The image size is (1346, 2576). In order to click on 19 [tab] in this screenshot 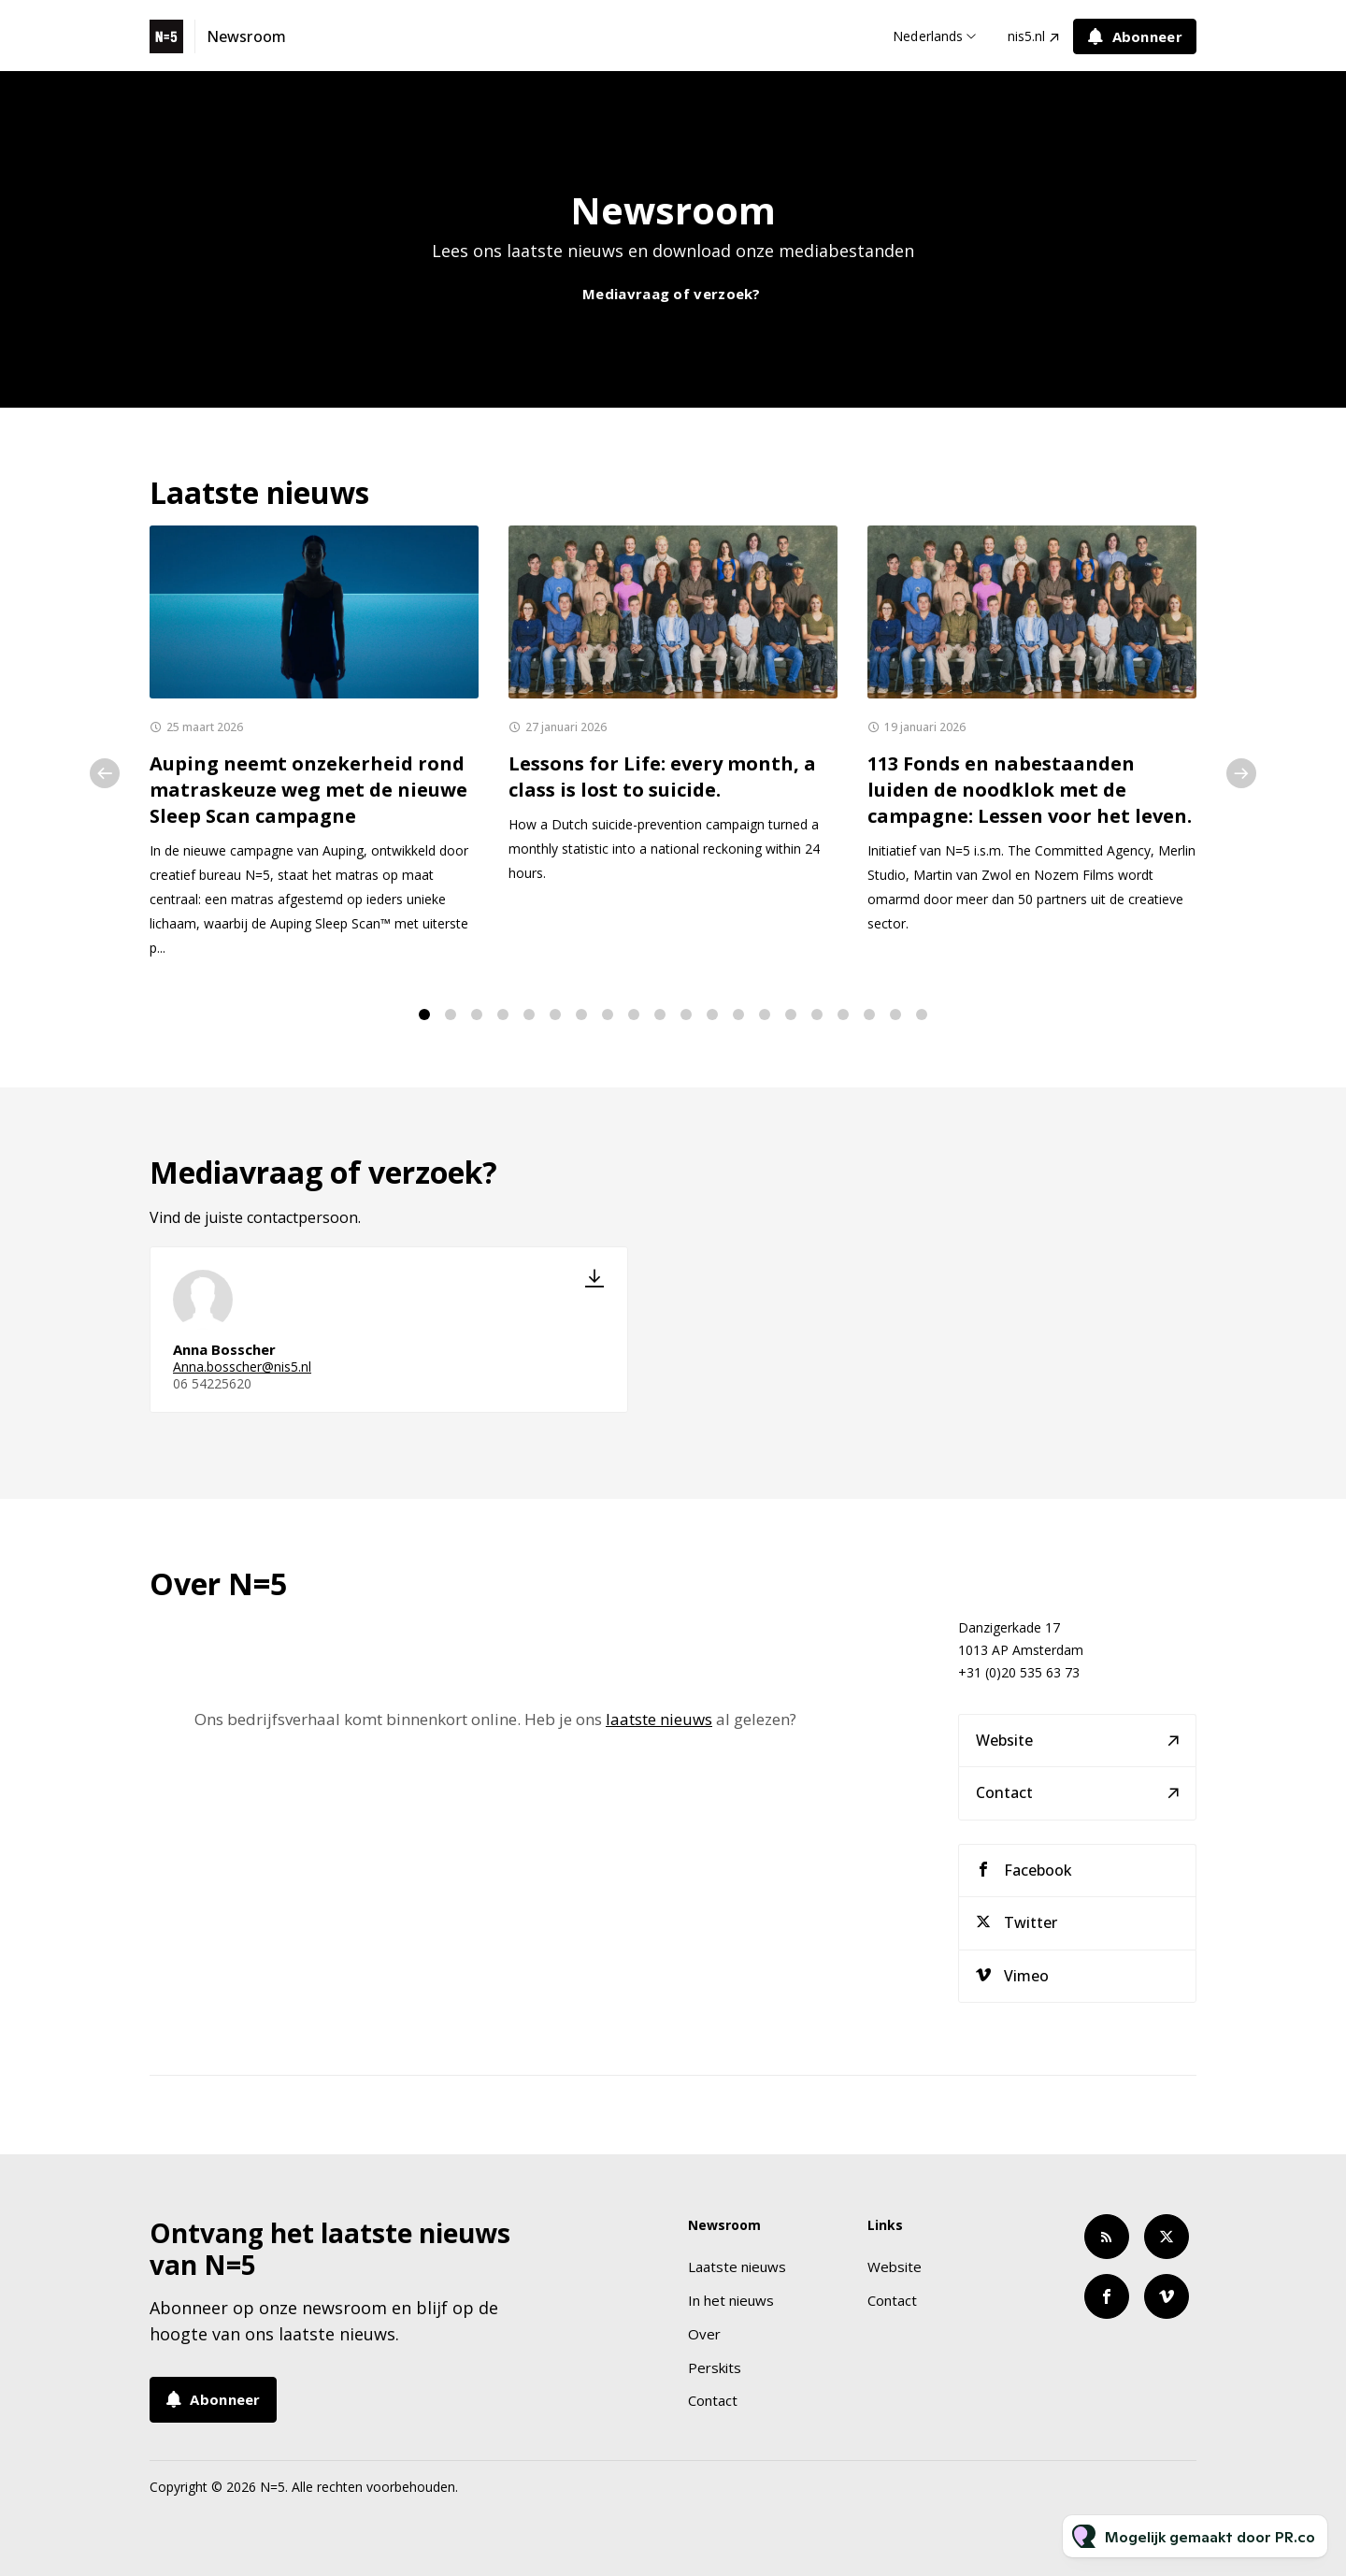, I will do `click(895, 1014)`.